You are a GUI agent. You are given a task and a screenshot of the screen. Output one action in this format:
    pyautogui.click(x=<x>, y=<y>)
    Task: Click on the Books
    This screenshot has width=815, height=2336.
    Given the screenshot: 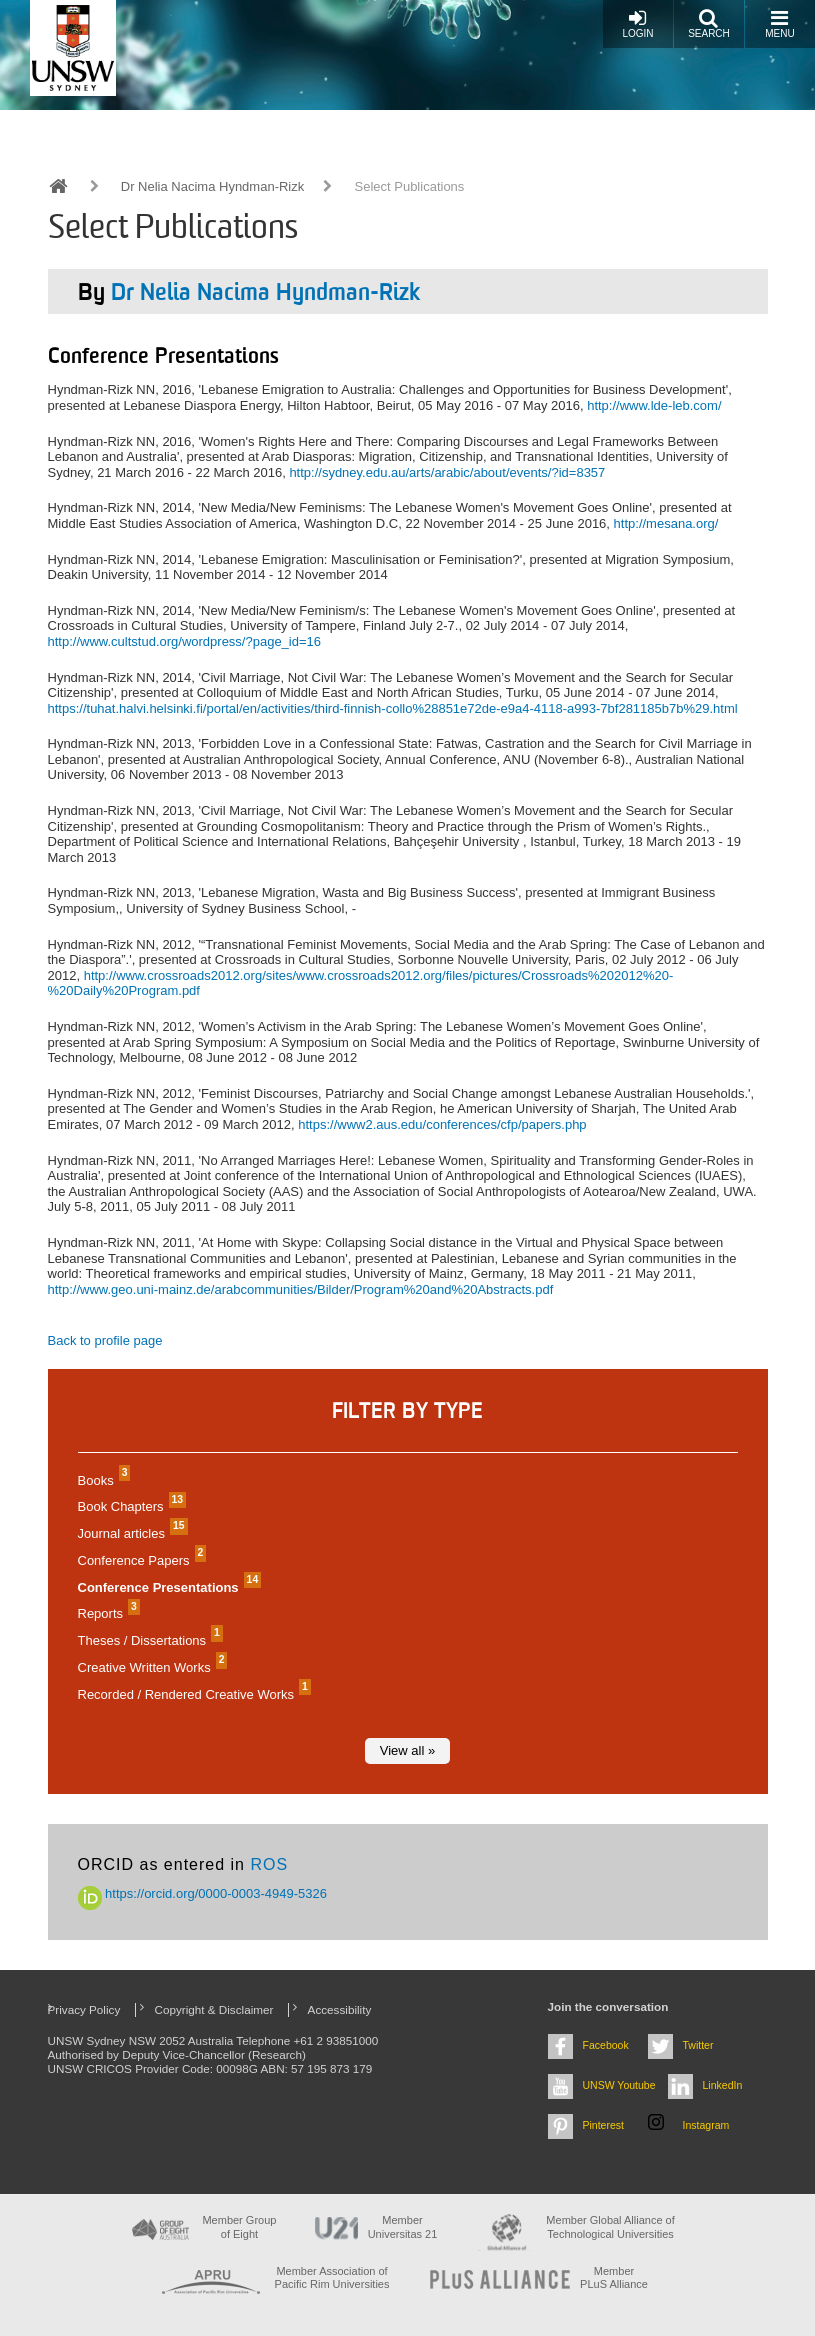 What is the action you would take?
    pyautogui.click(x=102, y=1480)
    